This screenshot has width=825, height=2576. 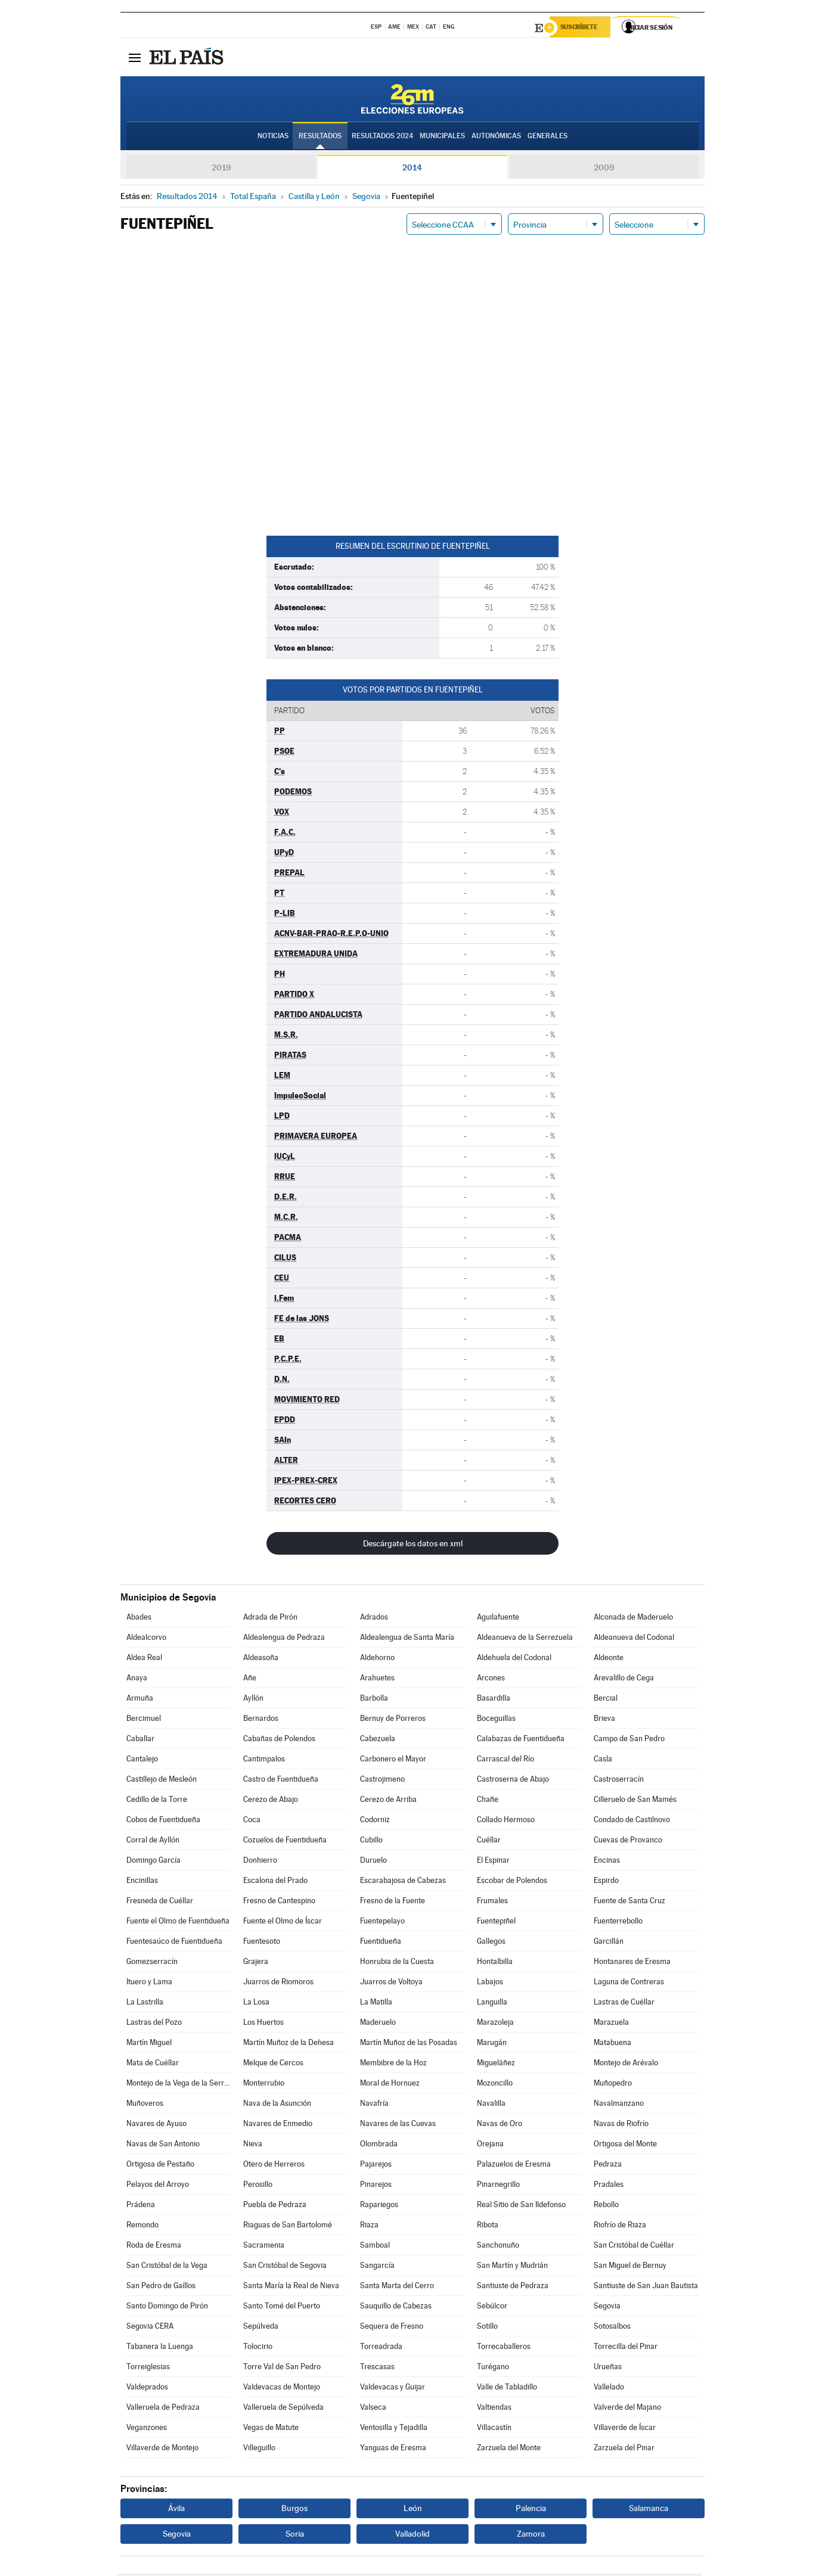 I want to click on Caballar, so click(x=140, y=1740).